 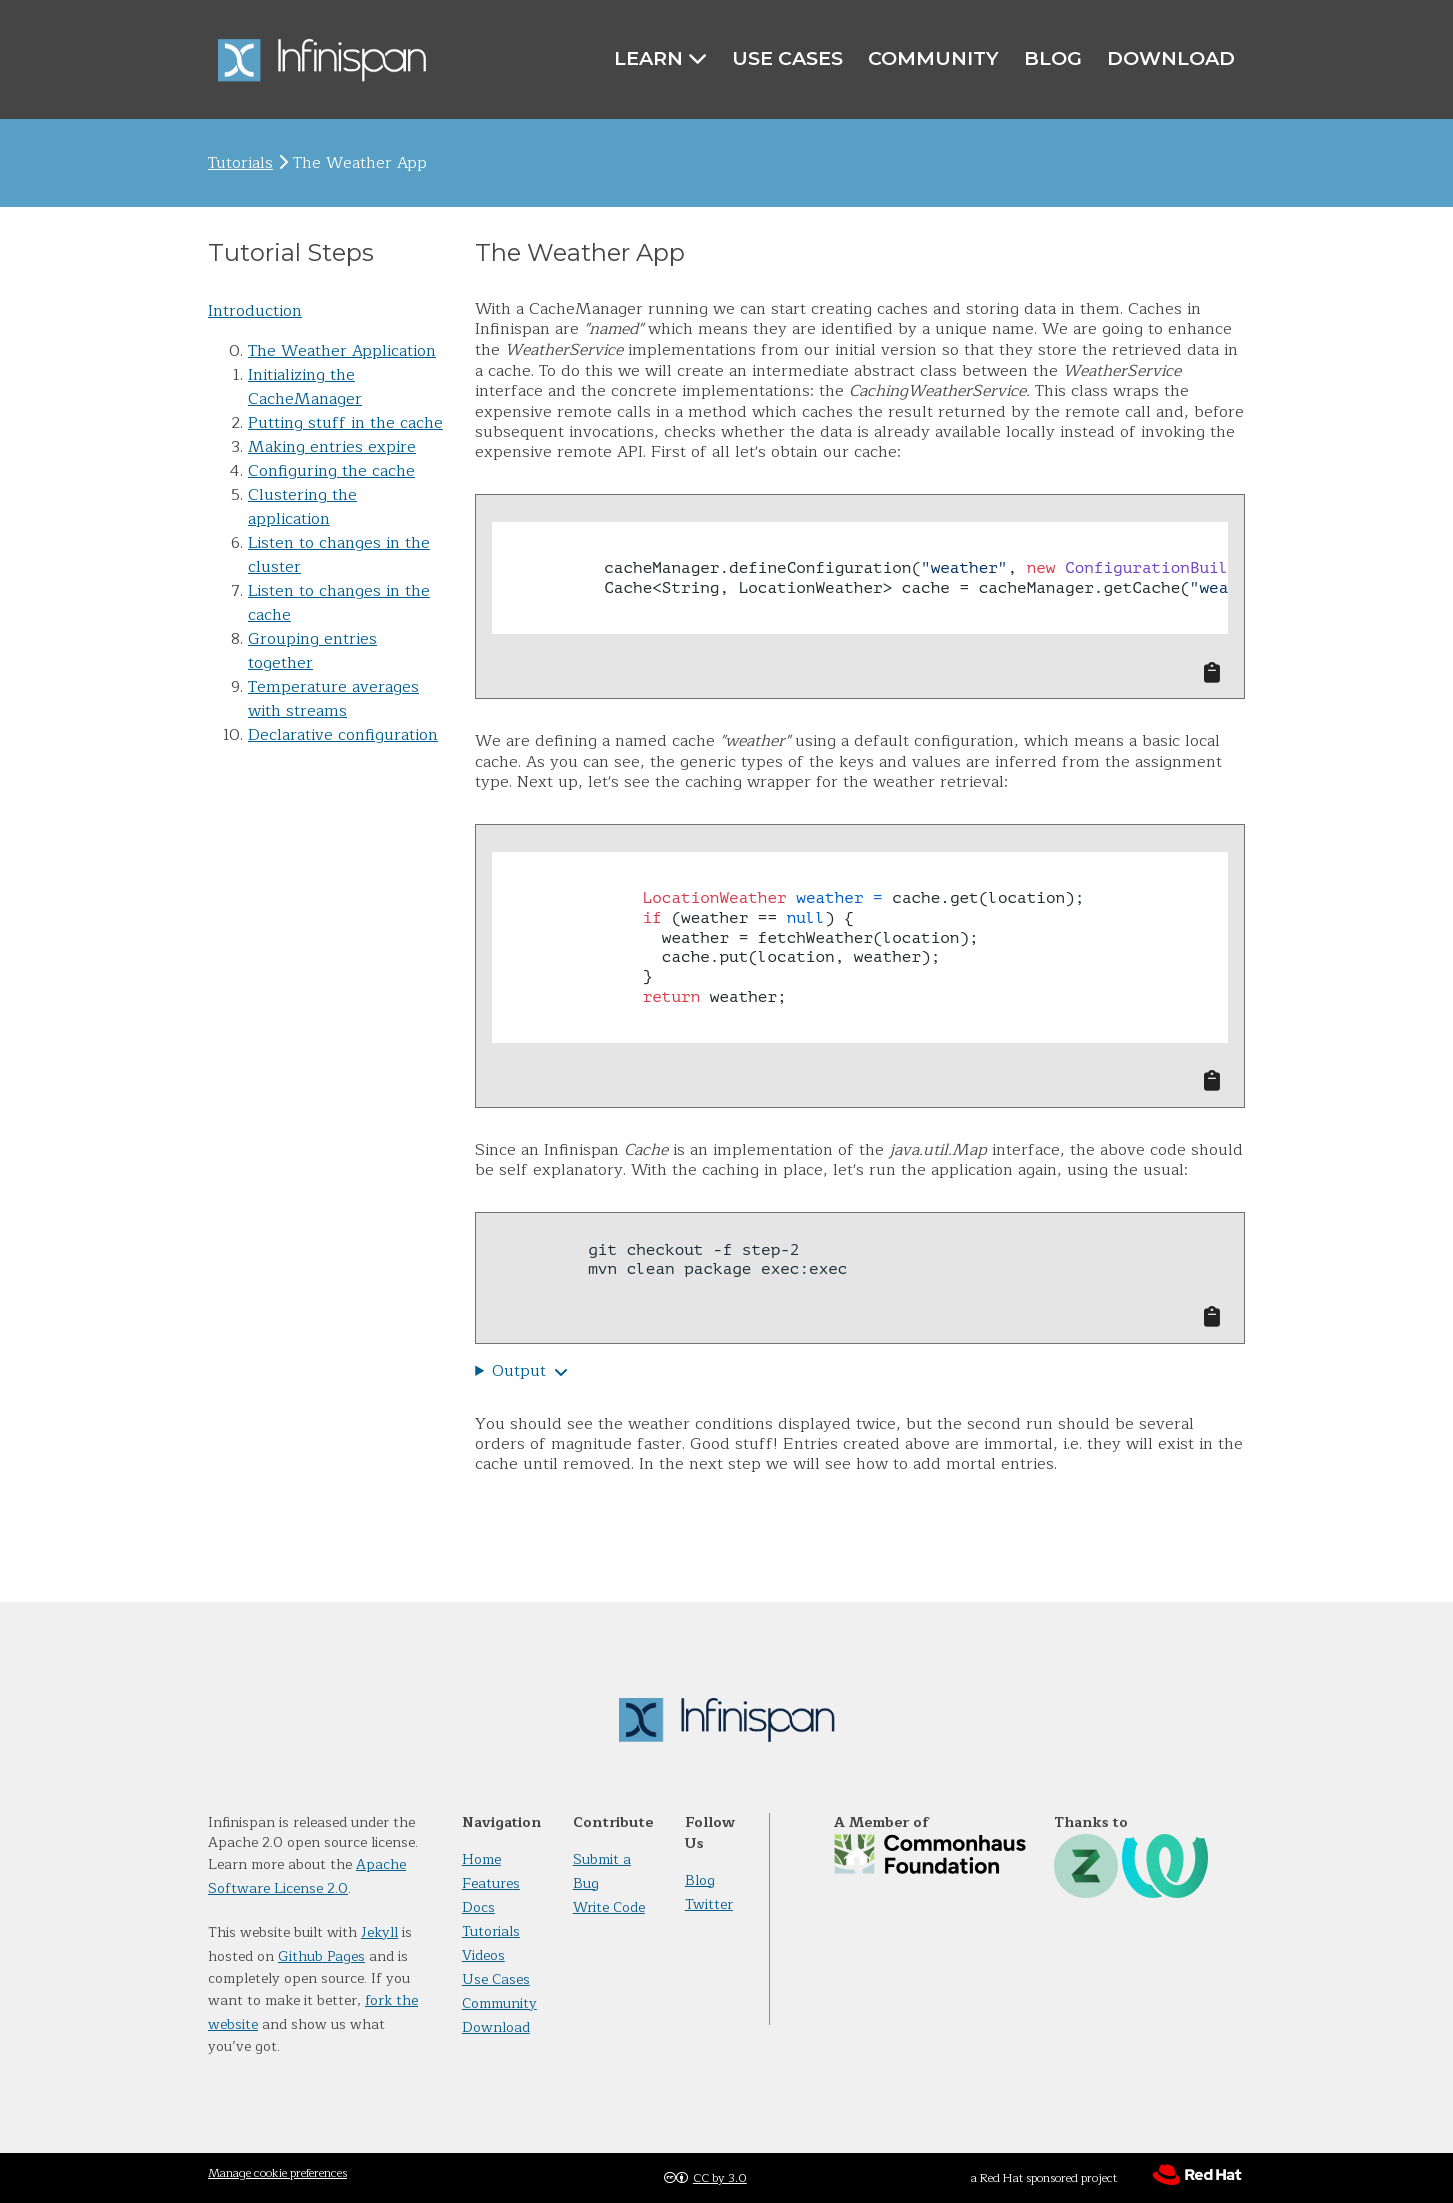 I want to click on Learn, so click(x=660, y=58).